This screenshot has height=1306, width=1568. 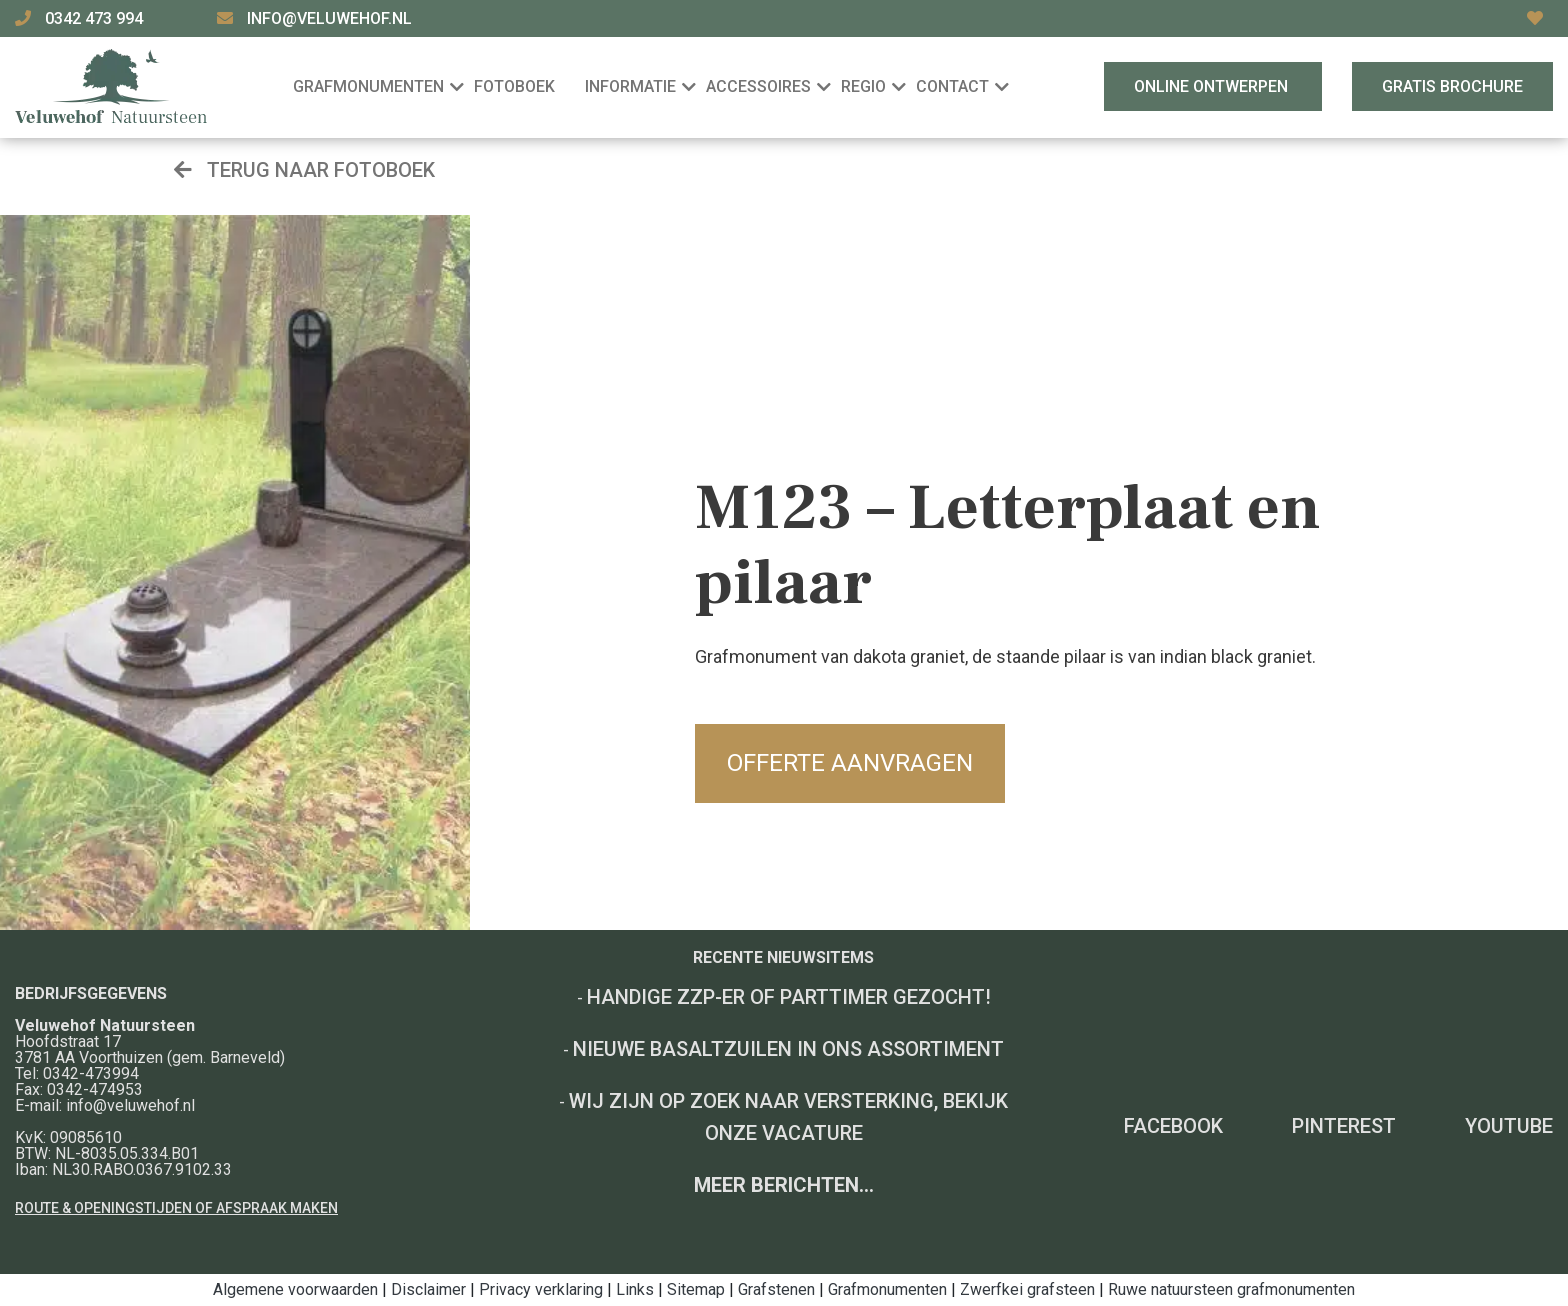 I want to click on Ruwe natuursteen grafmonumenten, so click(x=1231, y=1289).